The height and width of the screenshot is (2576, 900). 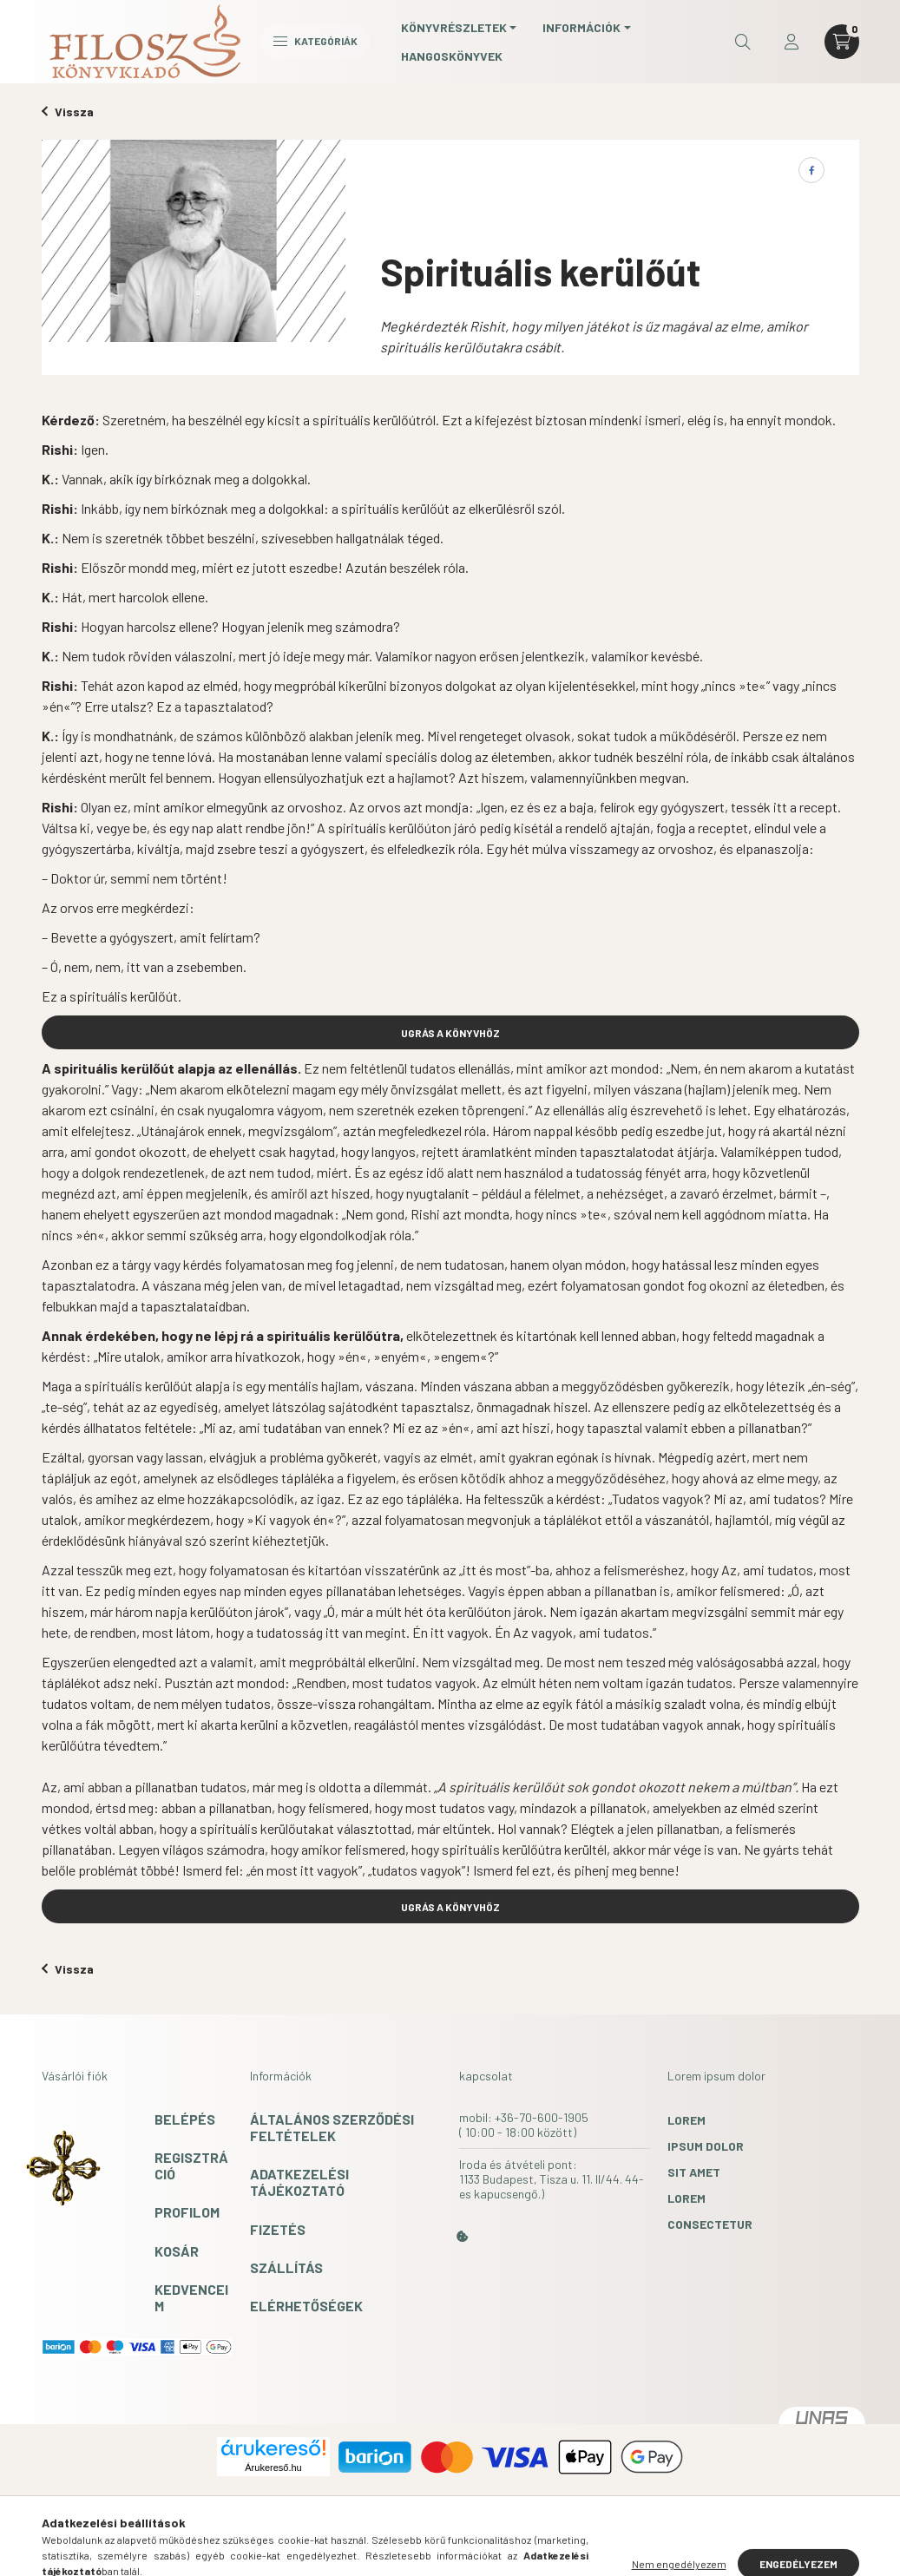 What do you see at coordinates (791, 41) in the screenshot?
I see `[profile button]` at bounding box center [791, 41].